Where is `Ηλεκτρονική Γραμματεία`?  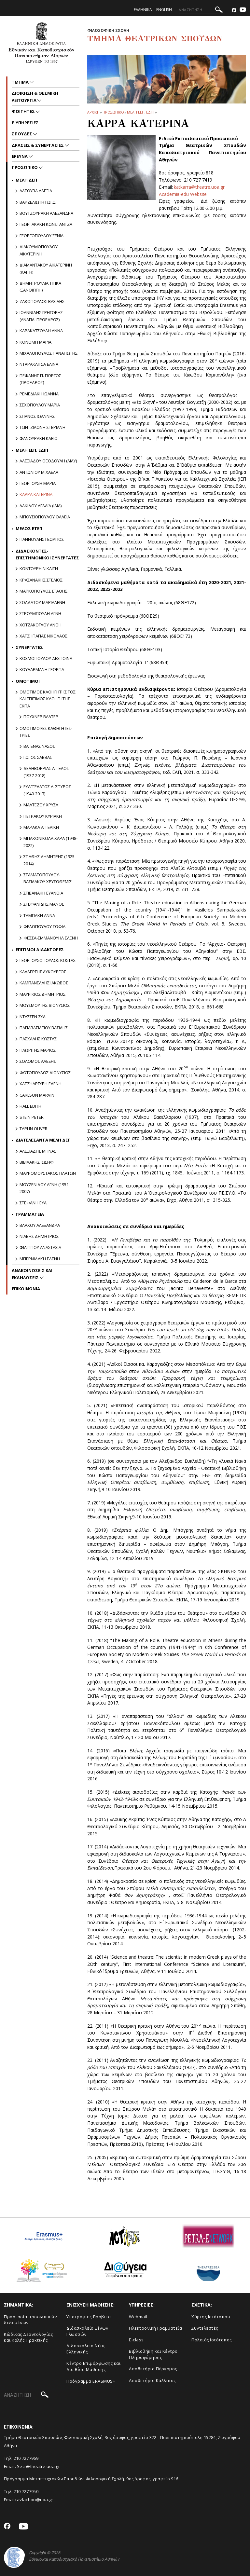
Ηλεκτρονική Γραμματεία is located at coordinates (155, 2328).